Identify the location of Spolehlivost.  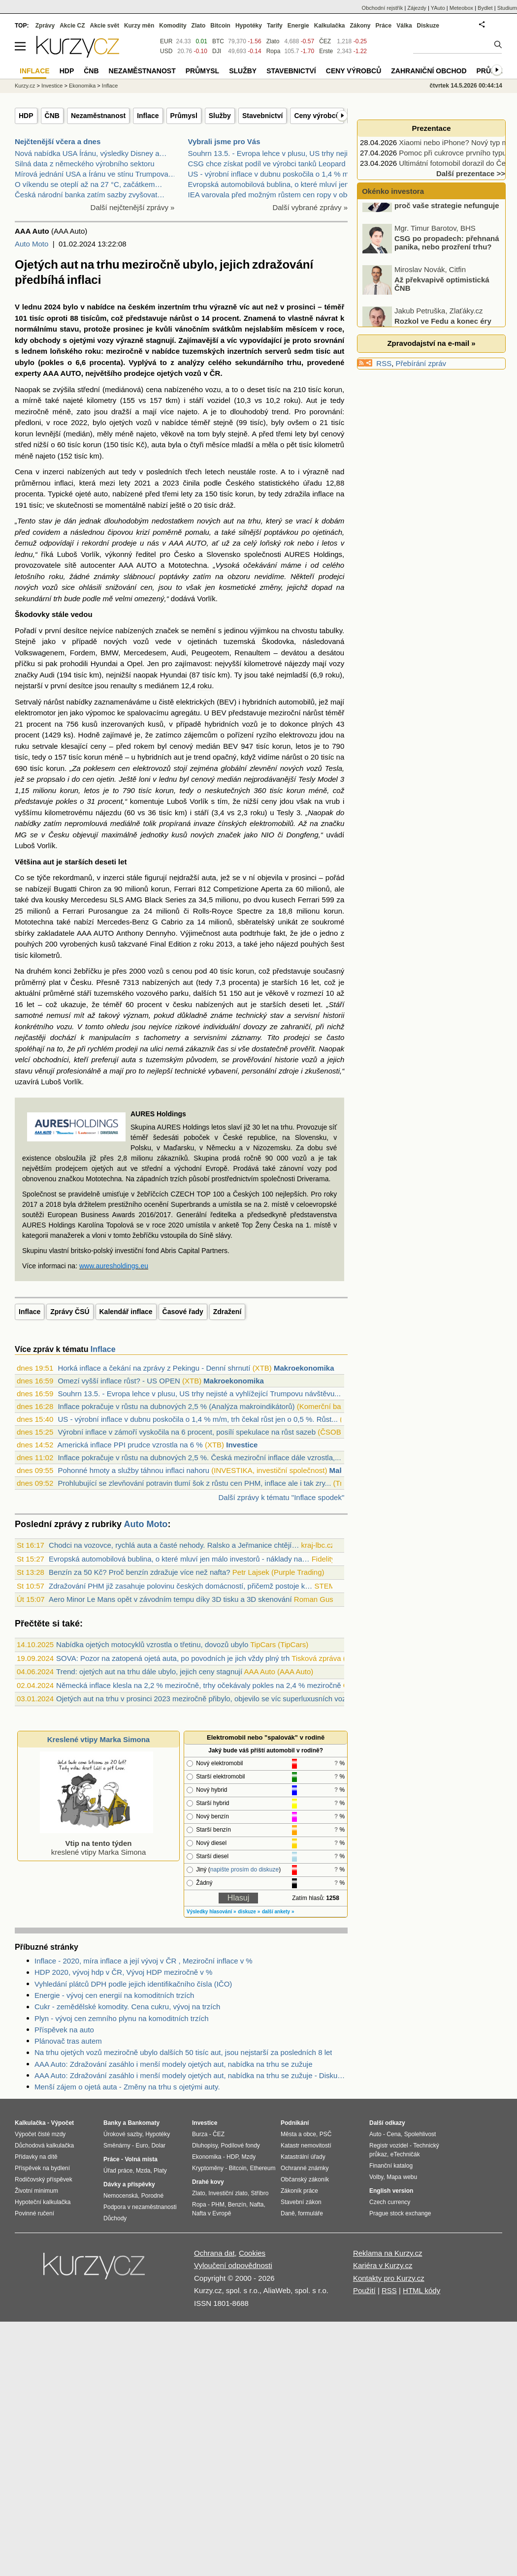
(420, 2134).